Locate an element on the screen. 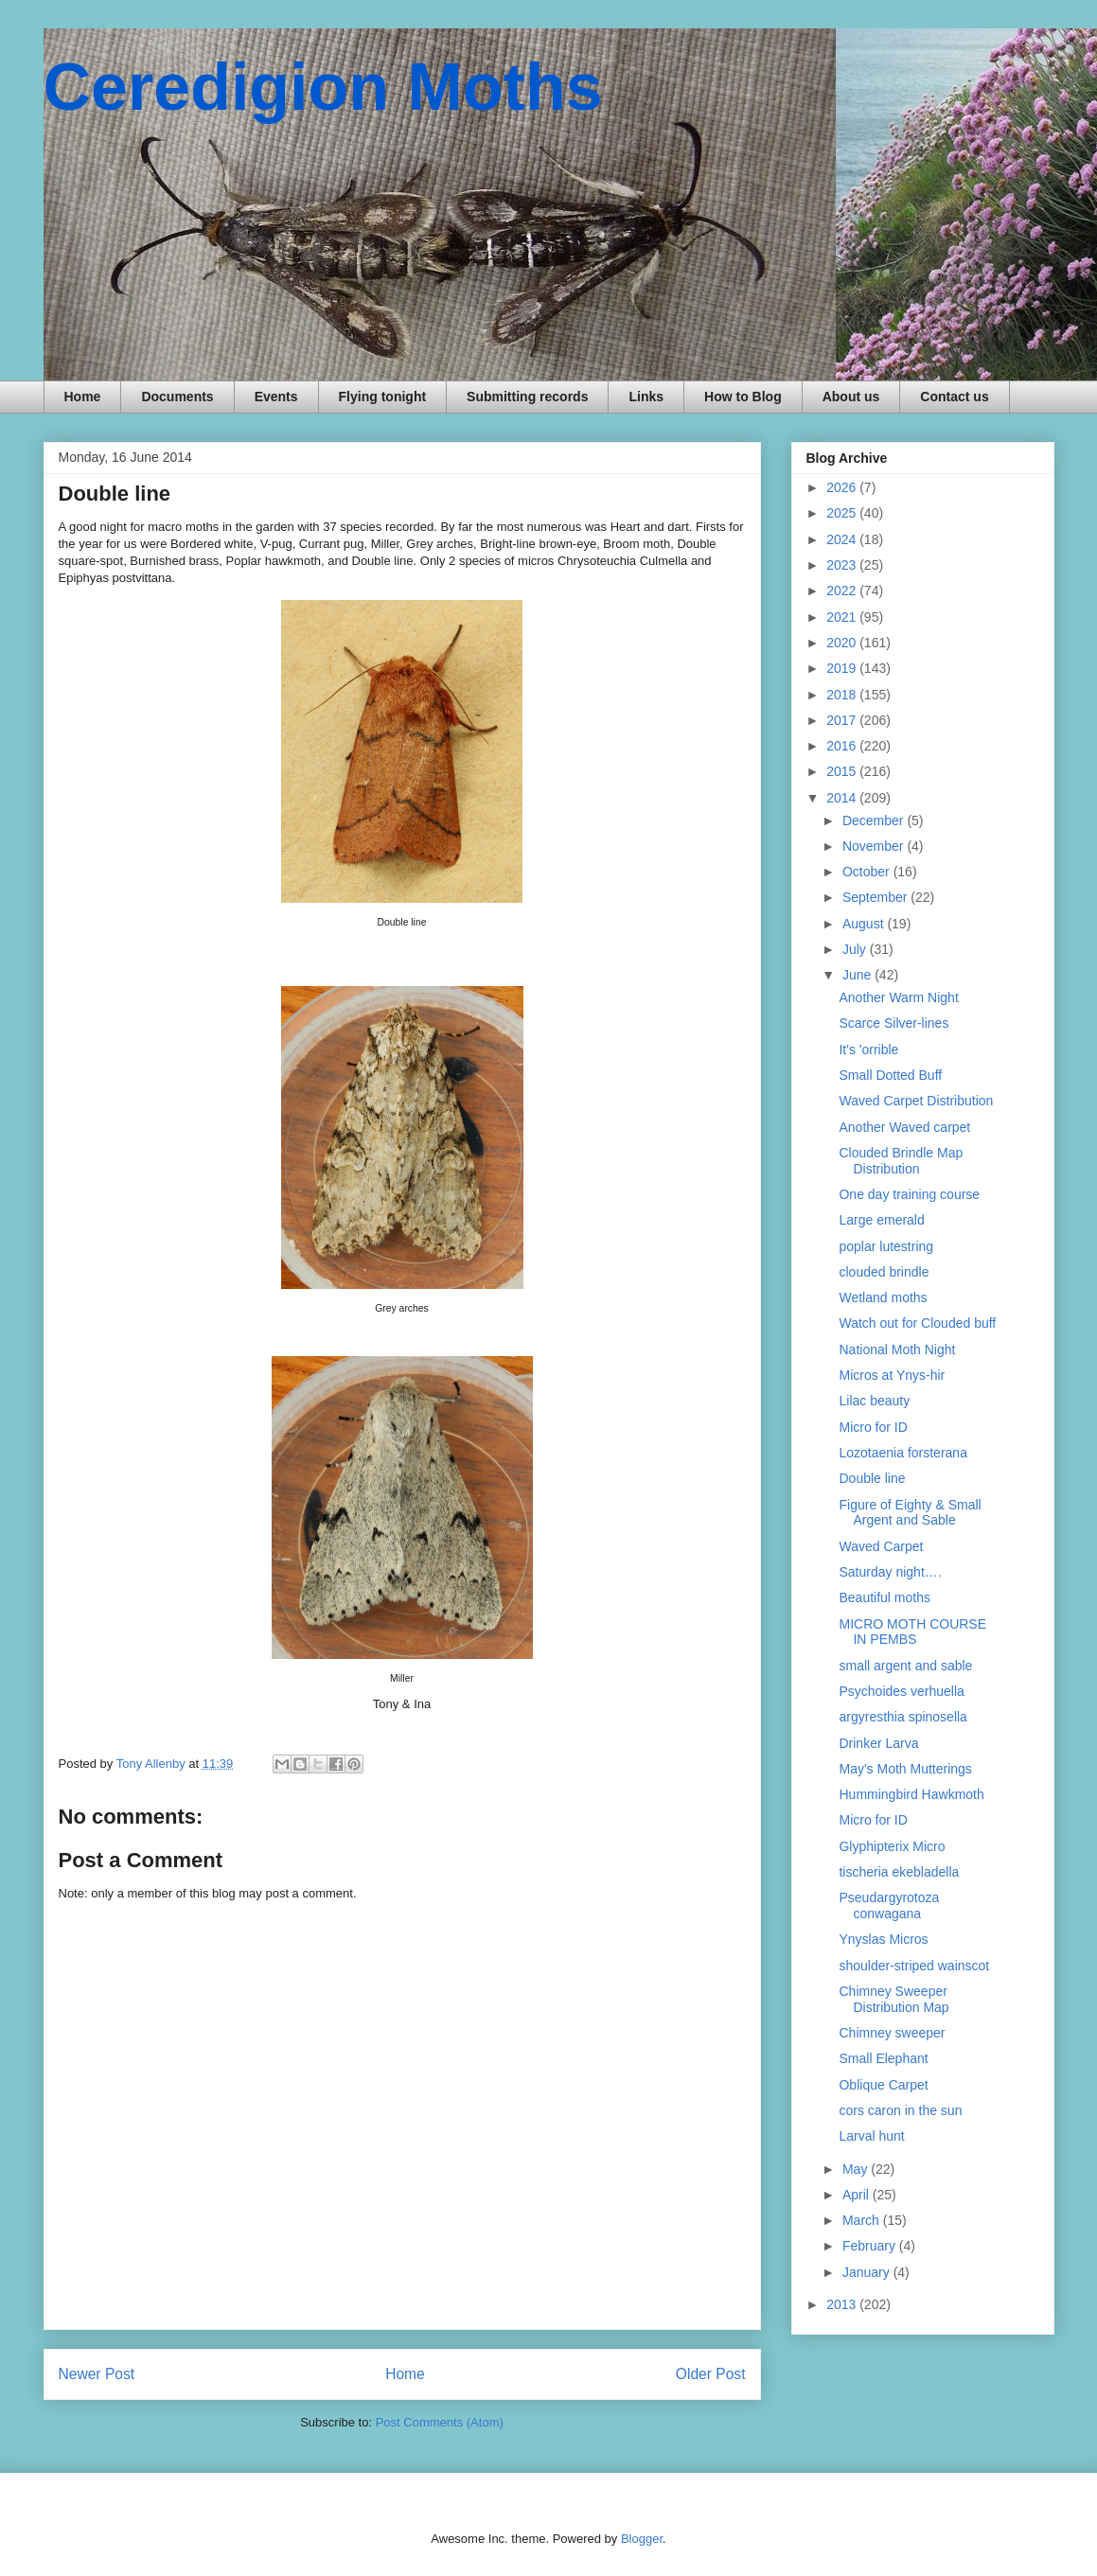 This screenshot has height=2576, width=1097. Waved Carpet is located at coordinates (881, 1546).